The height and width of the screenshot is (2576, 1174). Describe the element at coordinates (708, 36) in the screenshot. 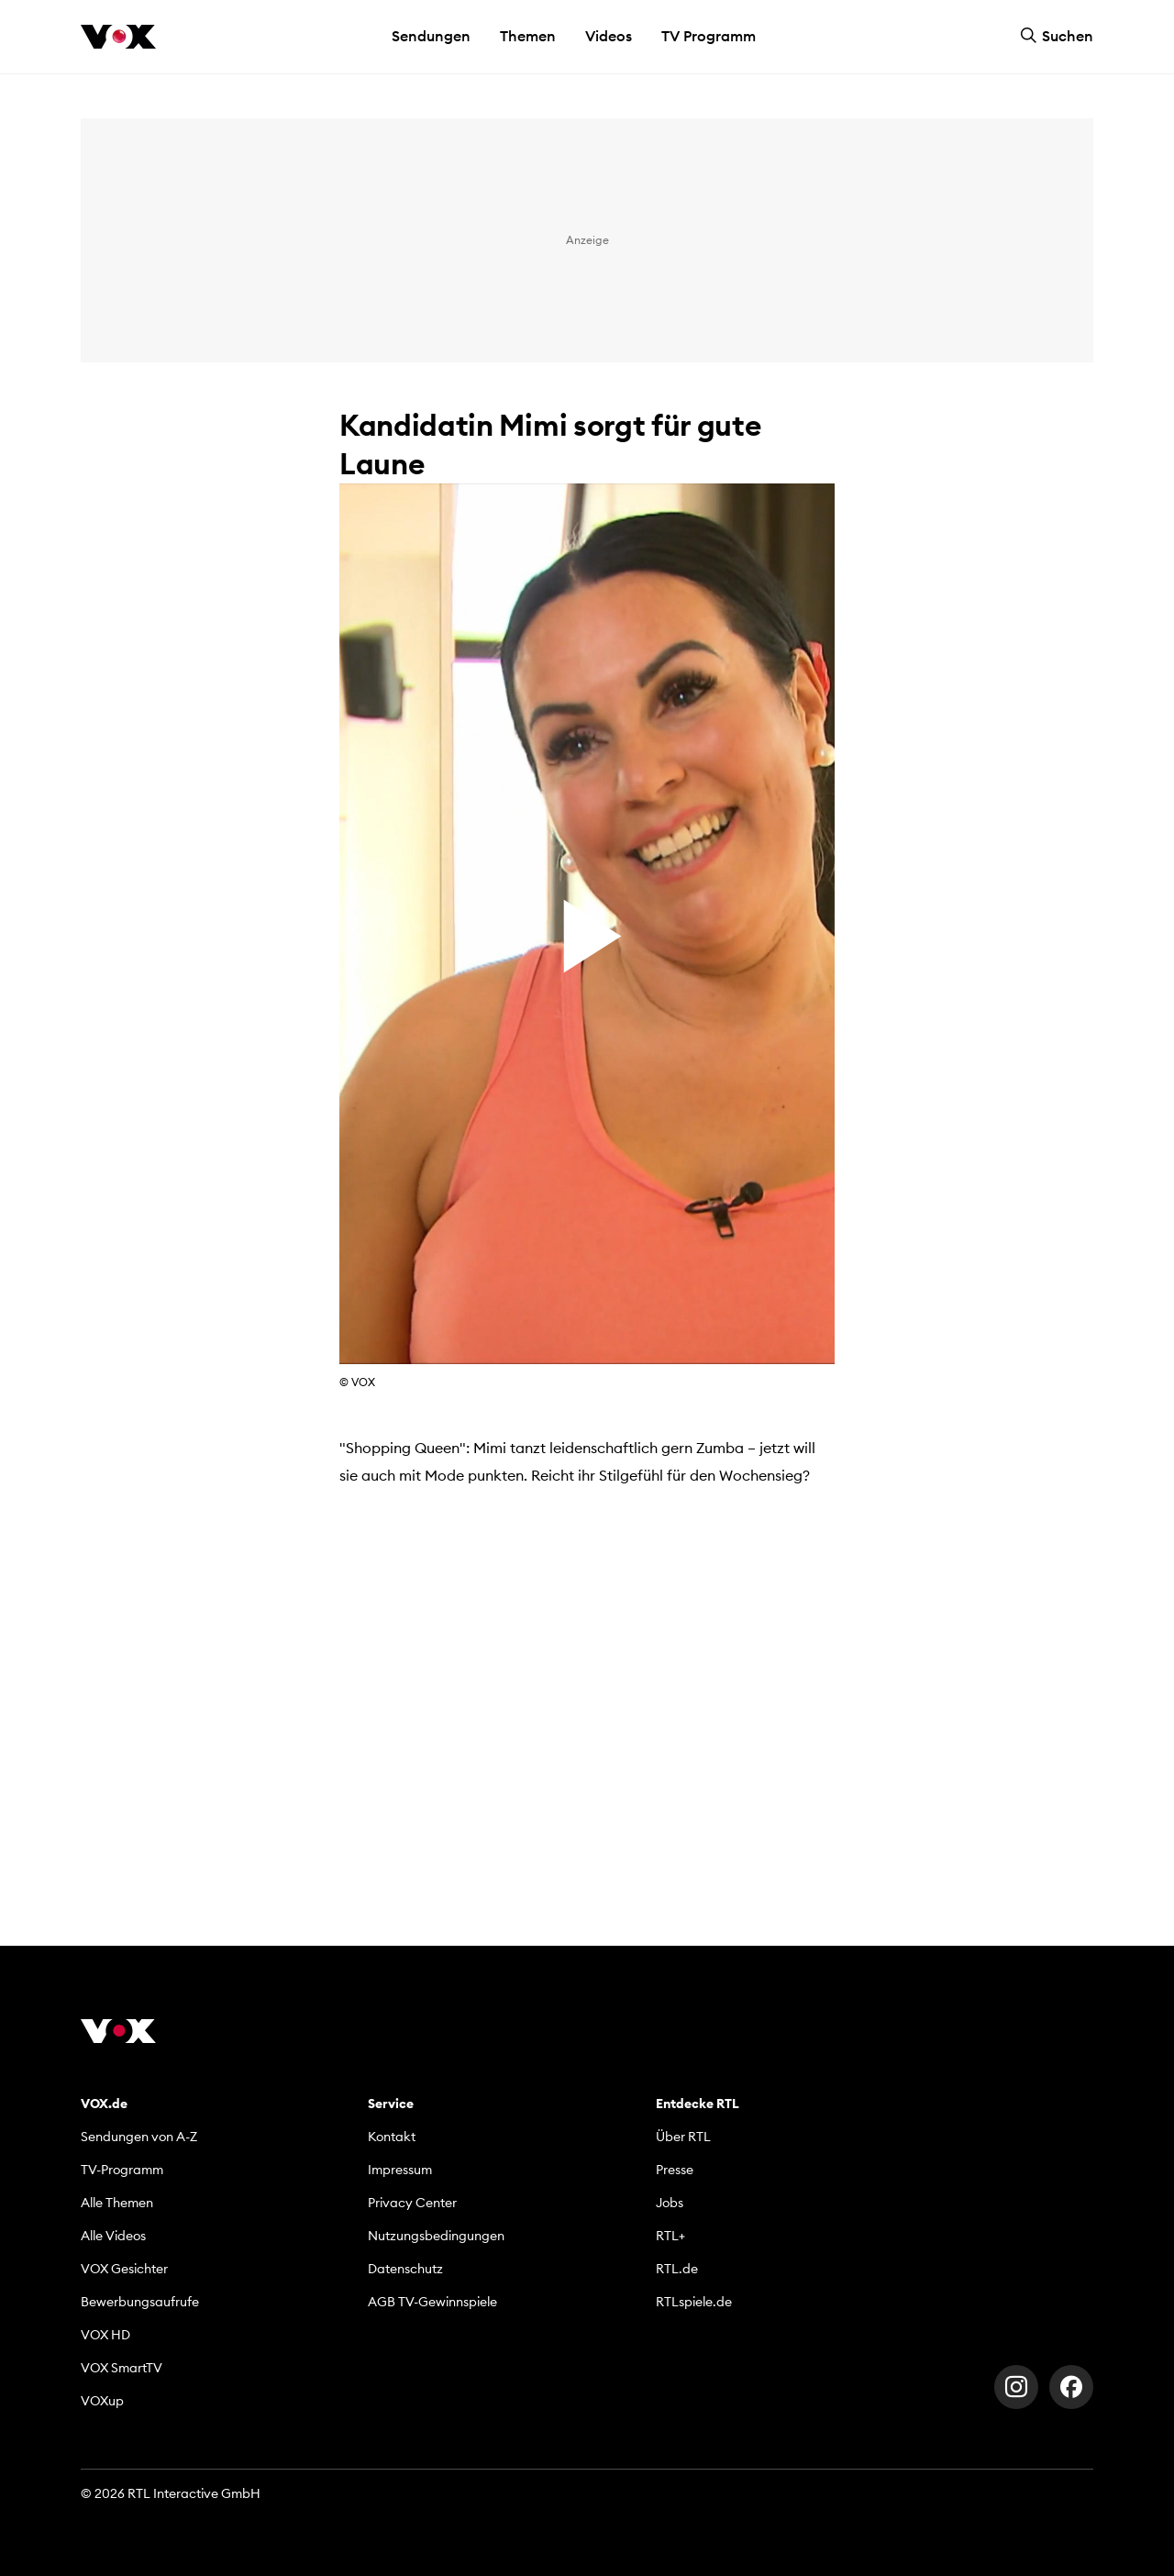

I see `TV Programm` at that location.